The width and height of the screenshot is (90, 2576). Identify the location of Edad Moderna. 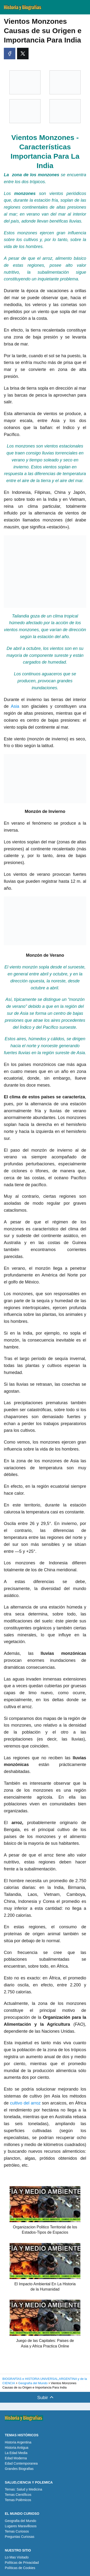
(16, 2458).